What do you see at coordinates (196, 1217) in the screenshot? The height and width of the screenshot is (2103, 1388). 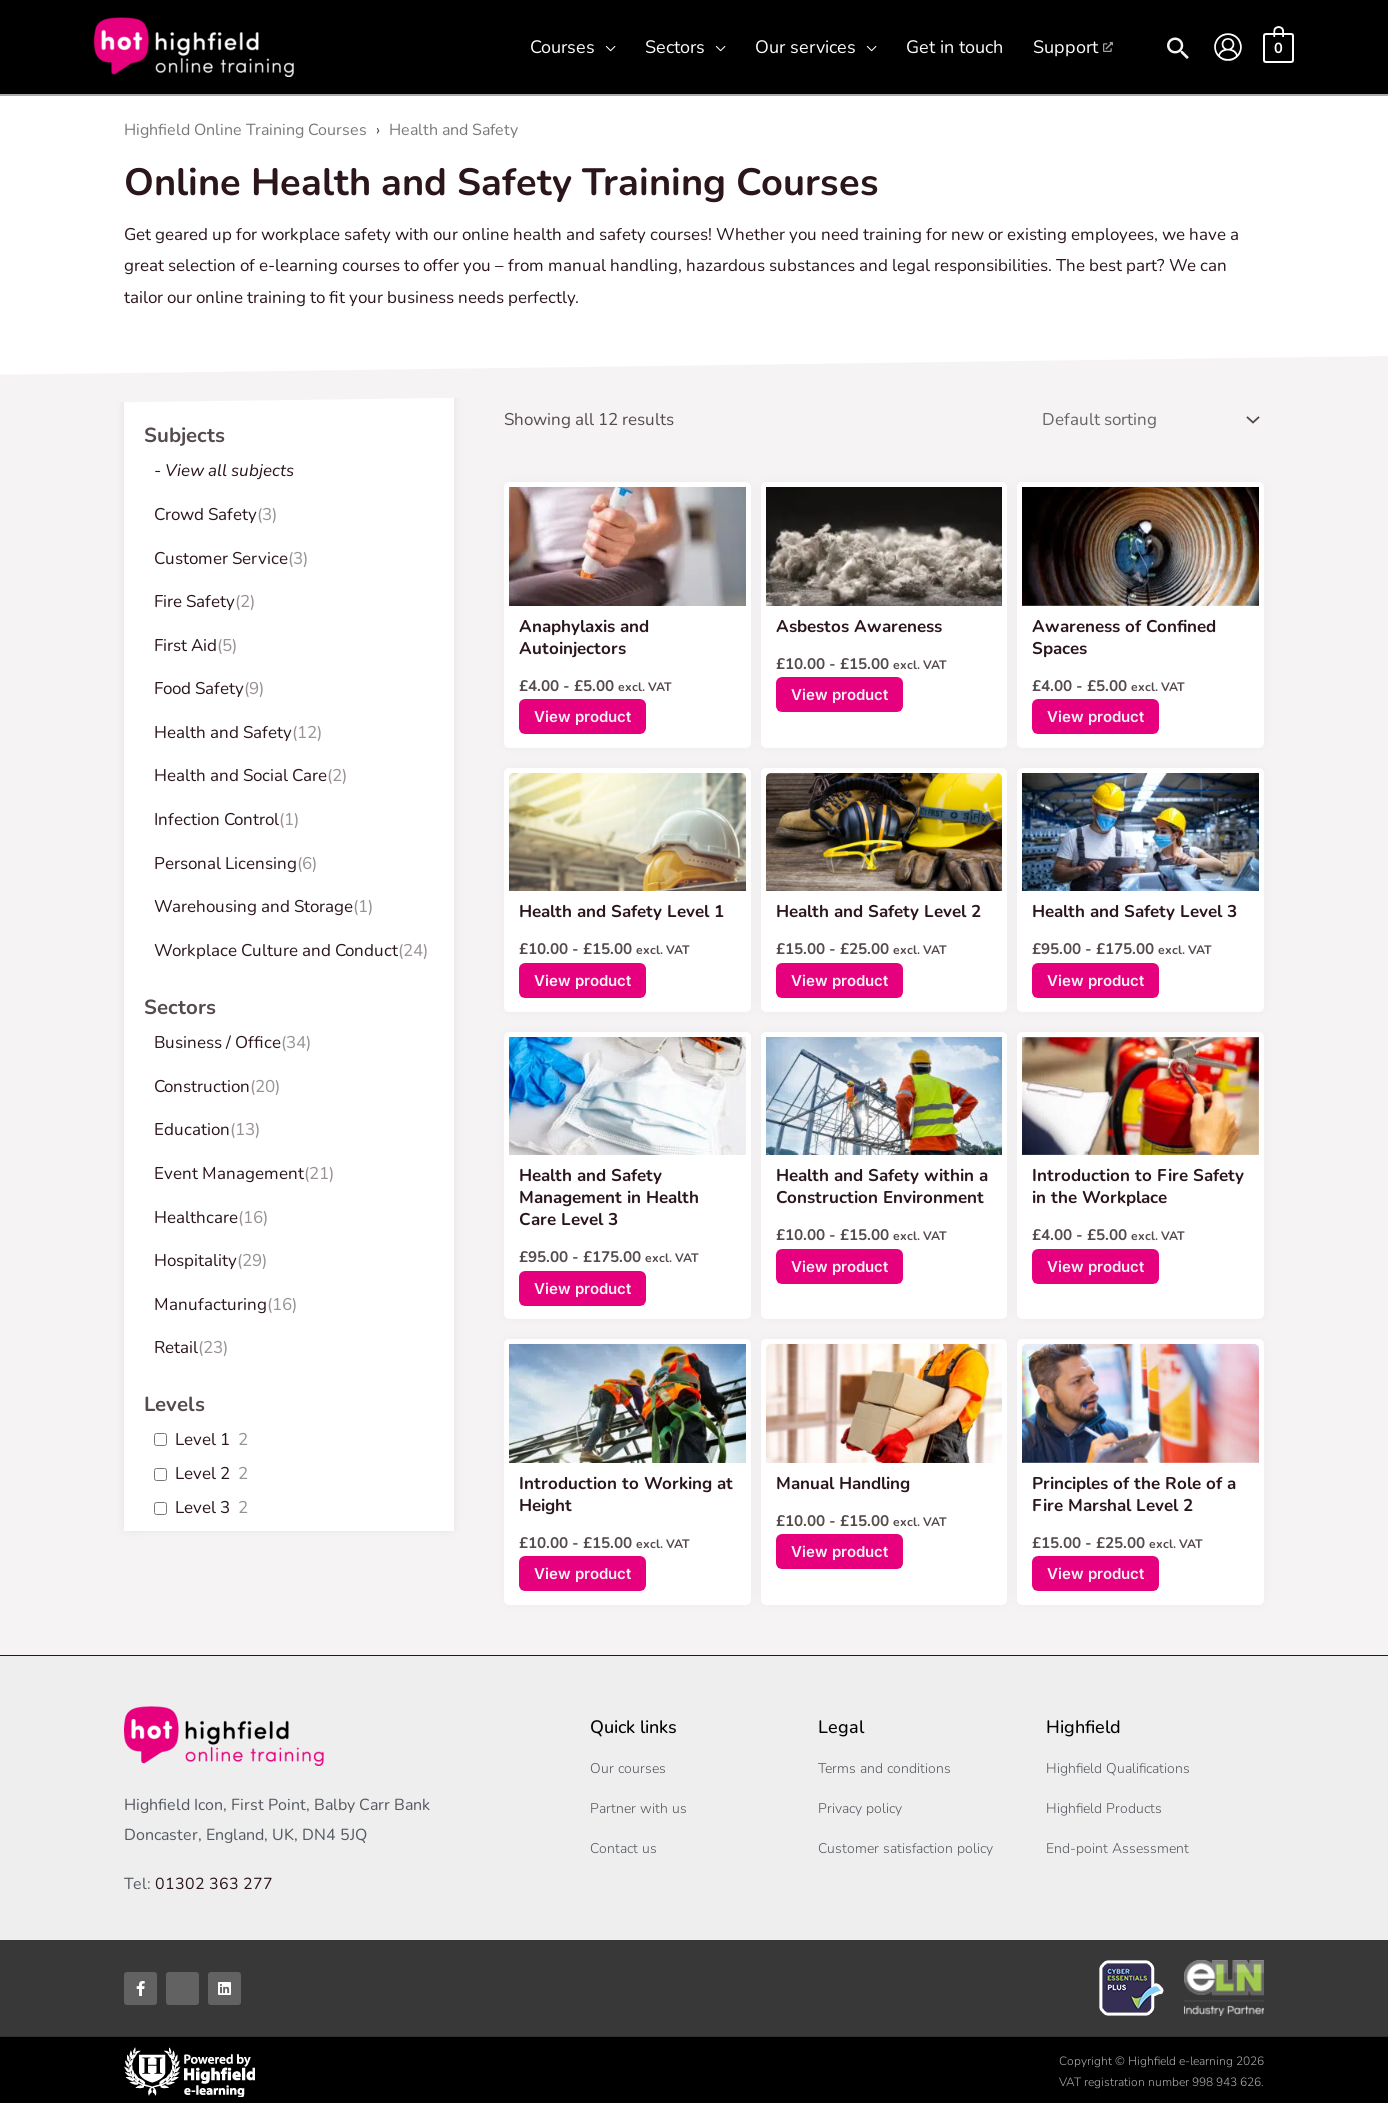 I see `Healthcare` at bounding box center [196, 1217].